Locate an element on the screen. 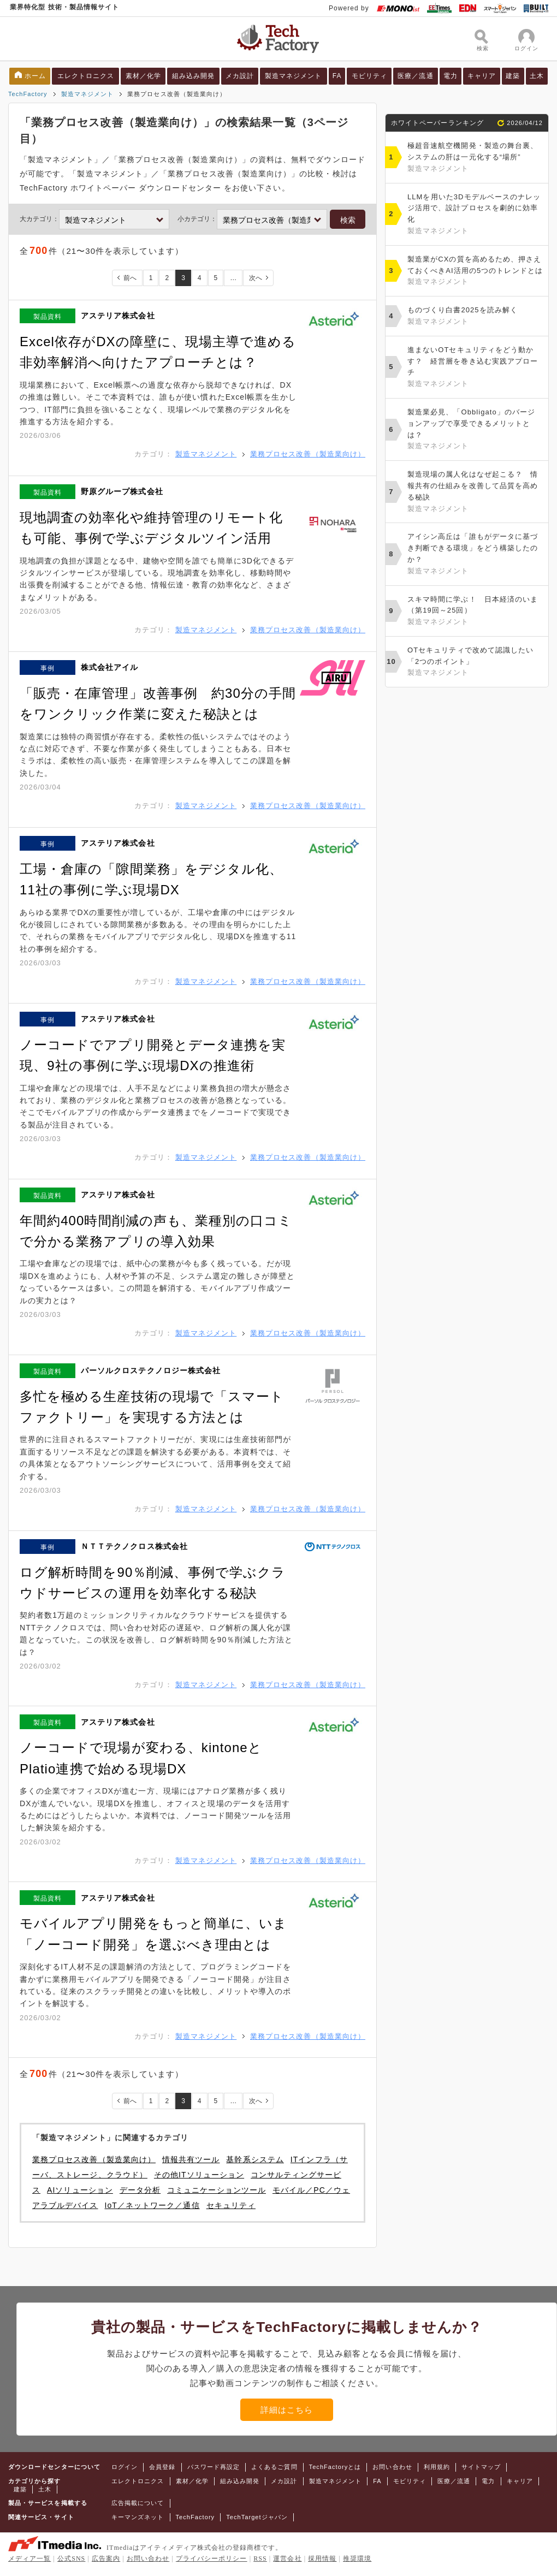 Image resolution: width=557 pixels, height=2576 pixels. 業務プロセス改善（製造業向け） is located at coordinates (307, 454).